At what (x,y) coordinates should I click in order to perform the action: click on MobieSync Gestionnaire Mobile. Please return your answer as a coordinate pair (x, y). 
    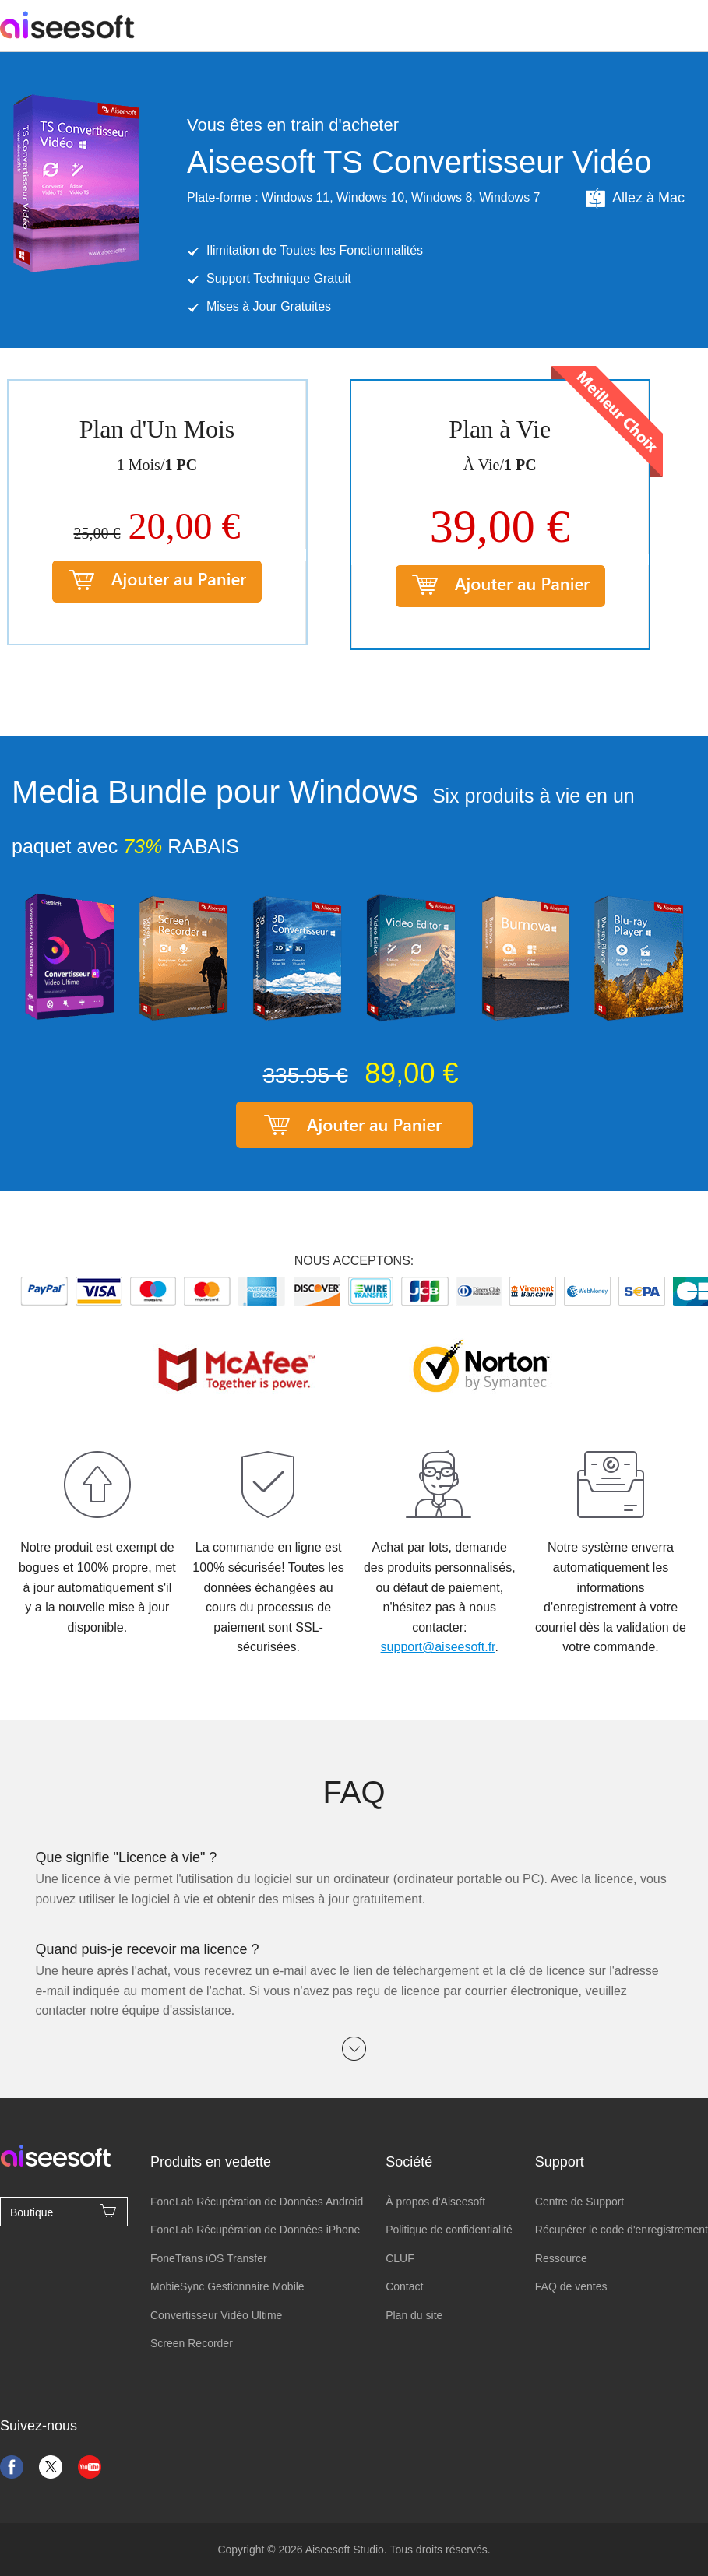
    Looking at the image, I should click on (227, 2286).